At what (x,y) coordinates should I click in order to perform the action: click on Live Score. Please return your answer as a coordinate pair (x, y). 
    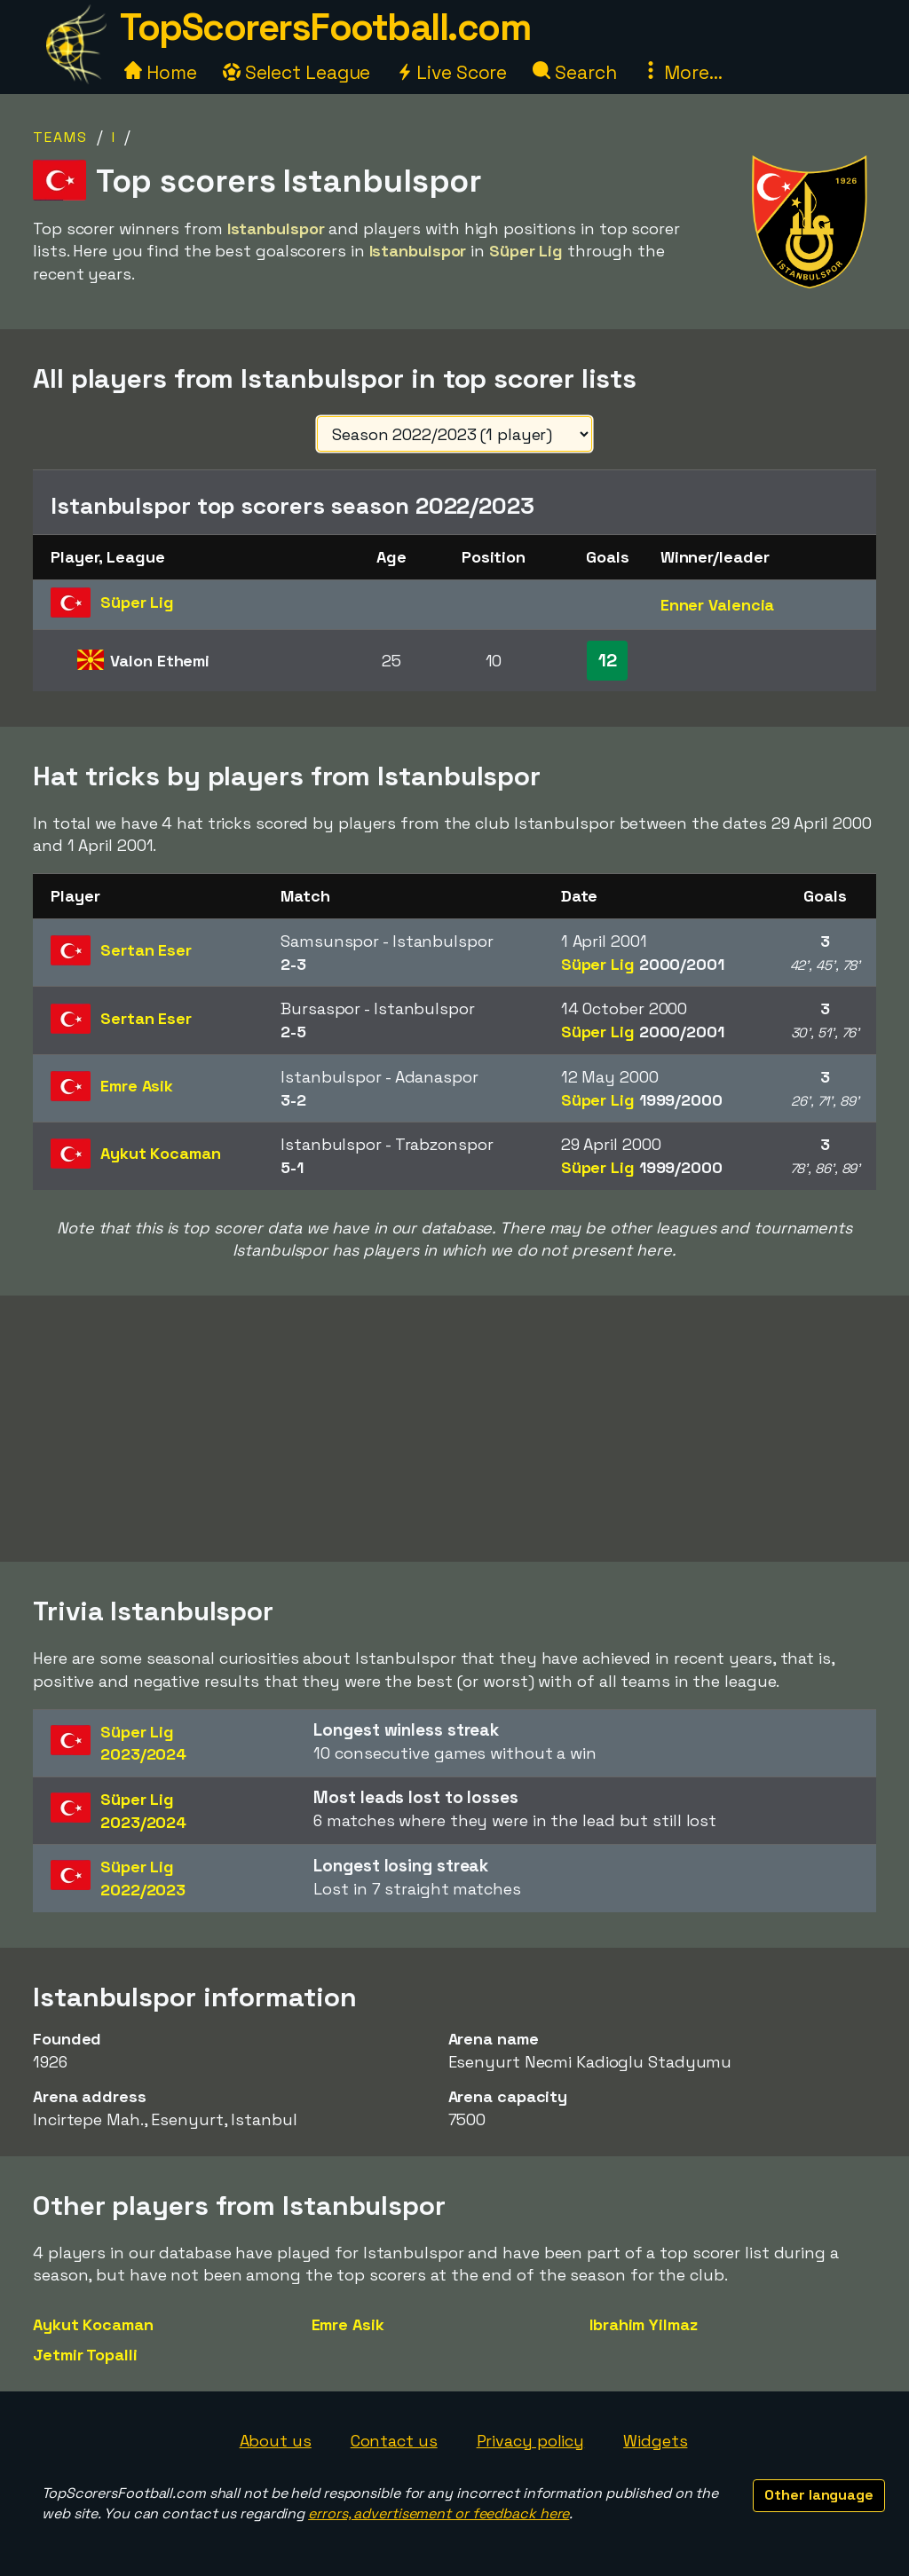
    Looking at the image, I should click on (451, 72).